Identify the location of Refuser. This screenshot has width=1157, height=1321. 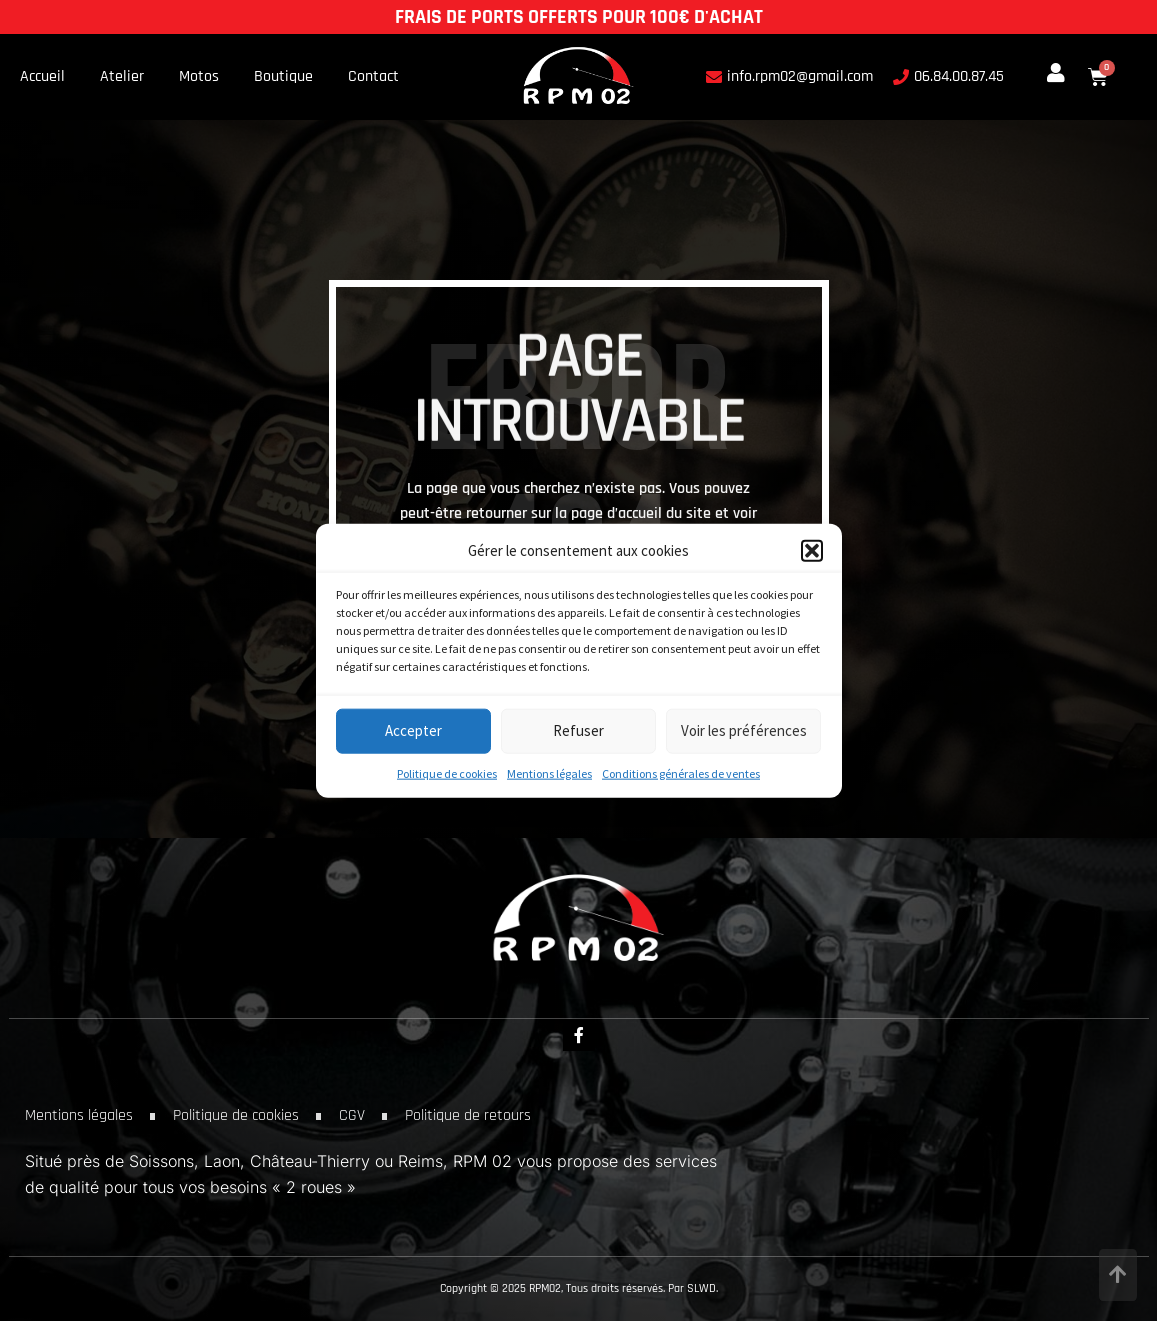
(578, 730).